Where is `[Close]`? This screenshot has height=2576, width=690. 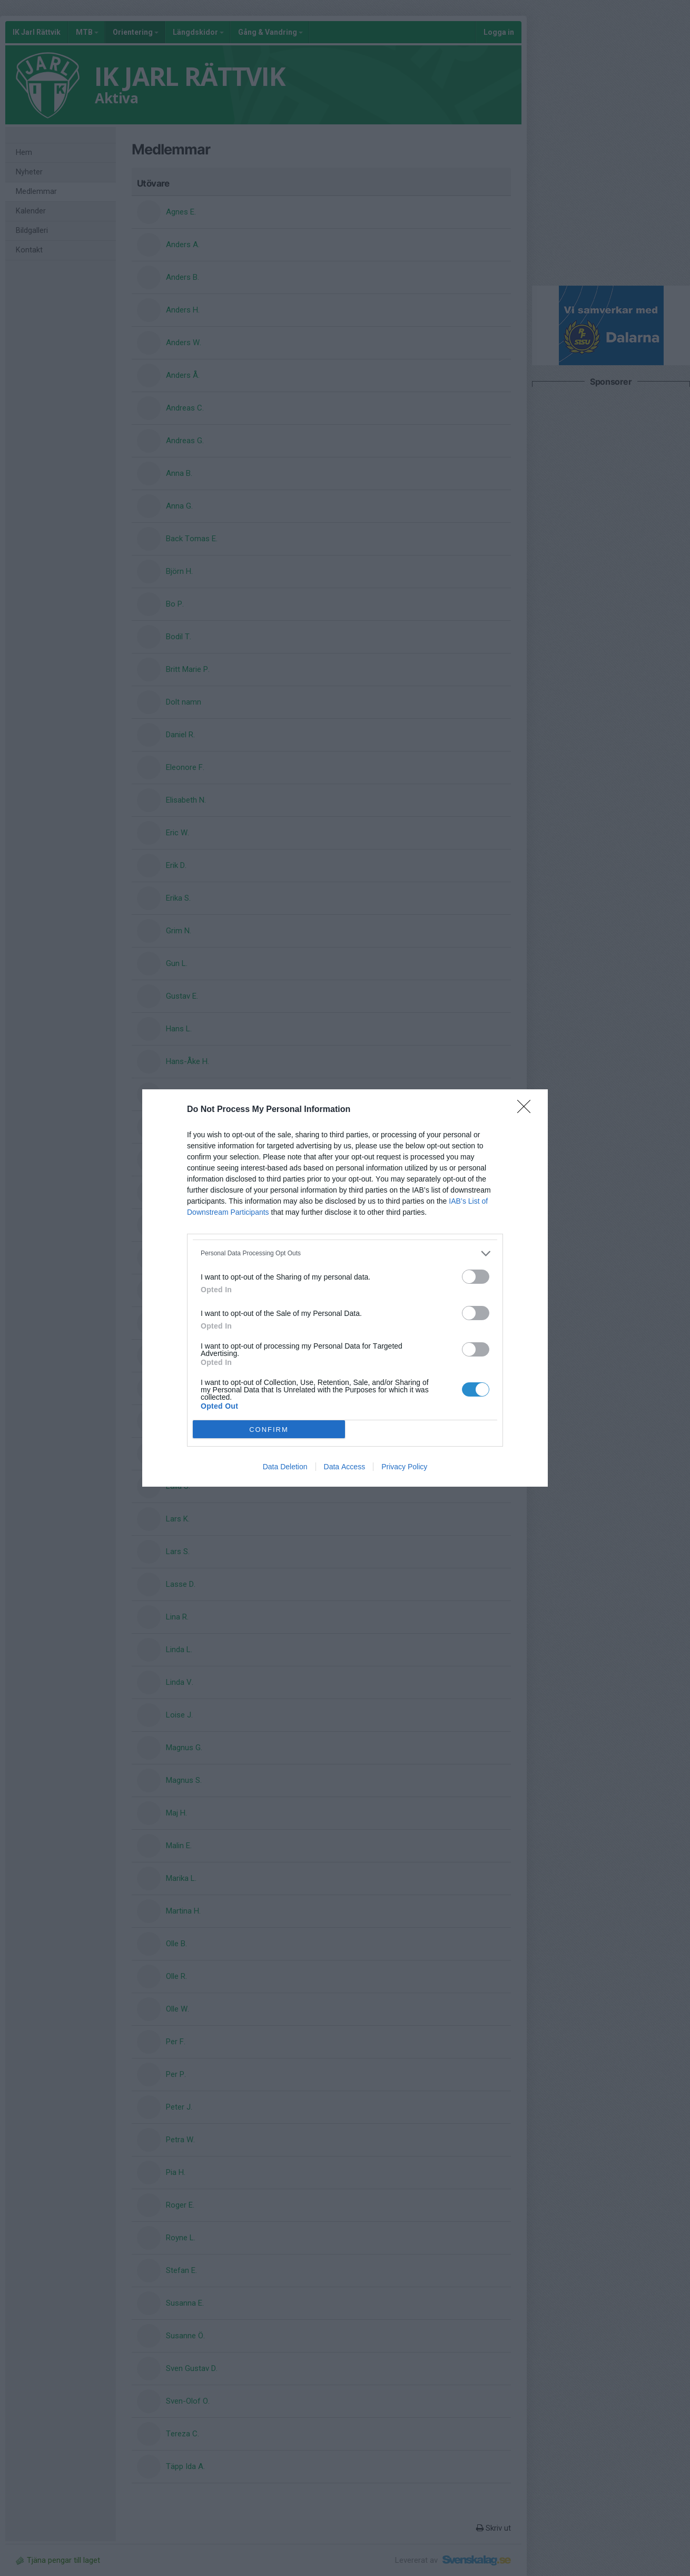 [Close] is located at coordinates (527, 1110).